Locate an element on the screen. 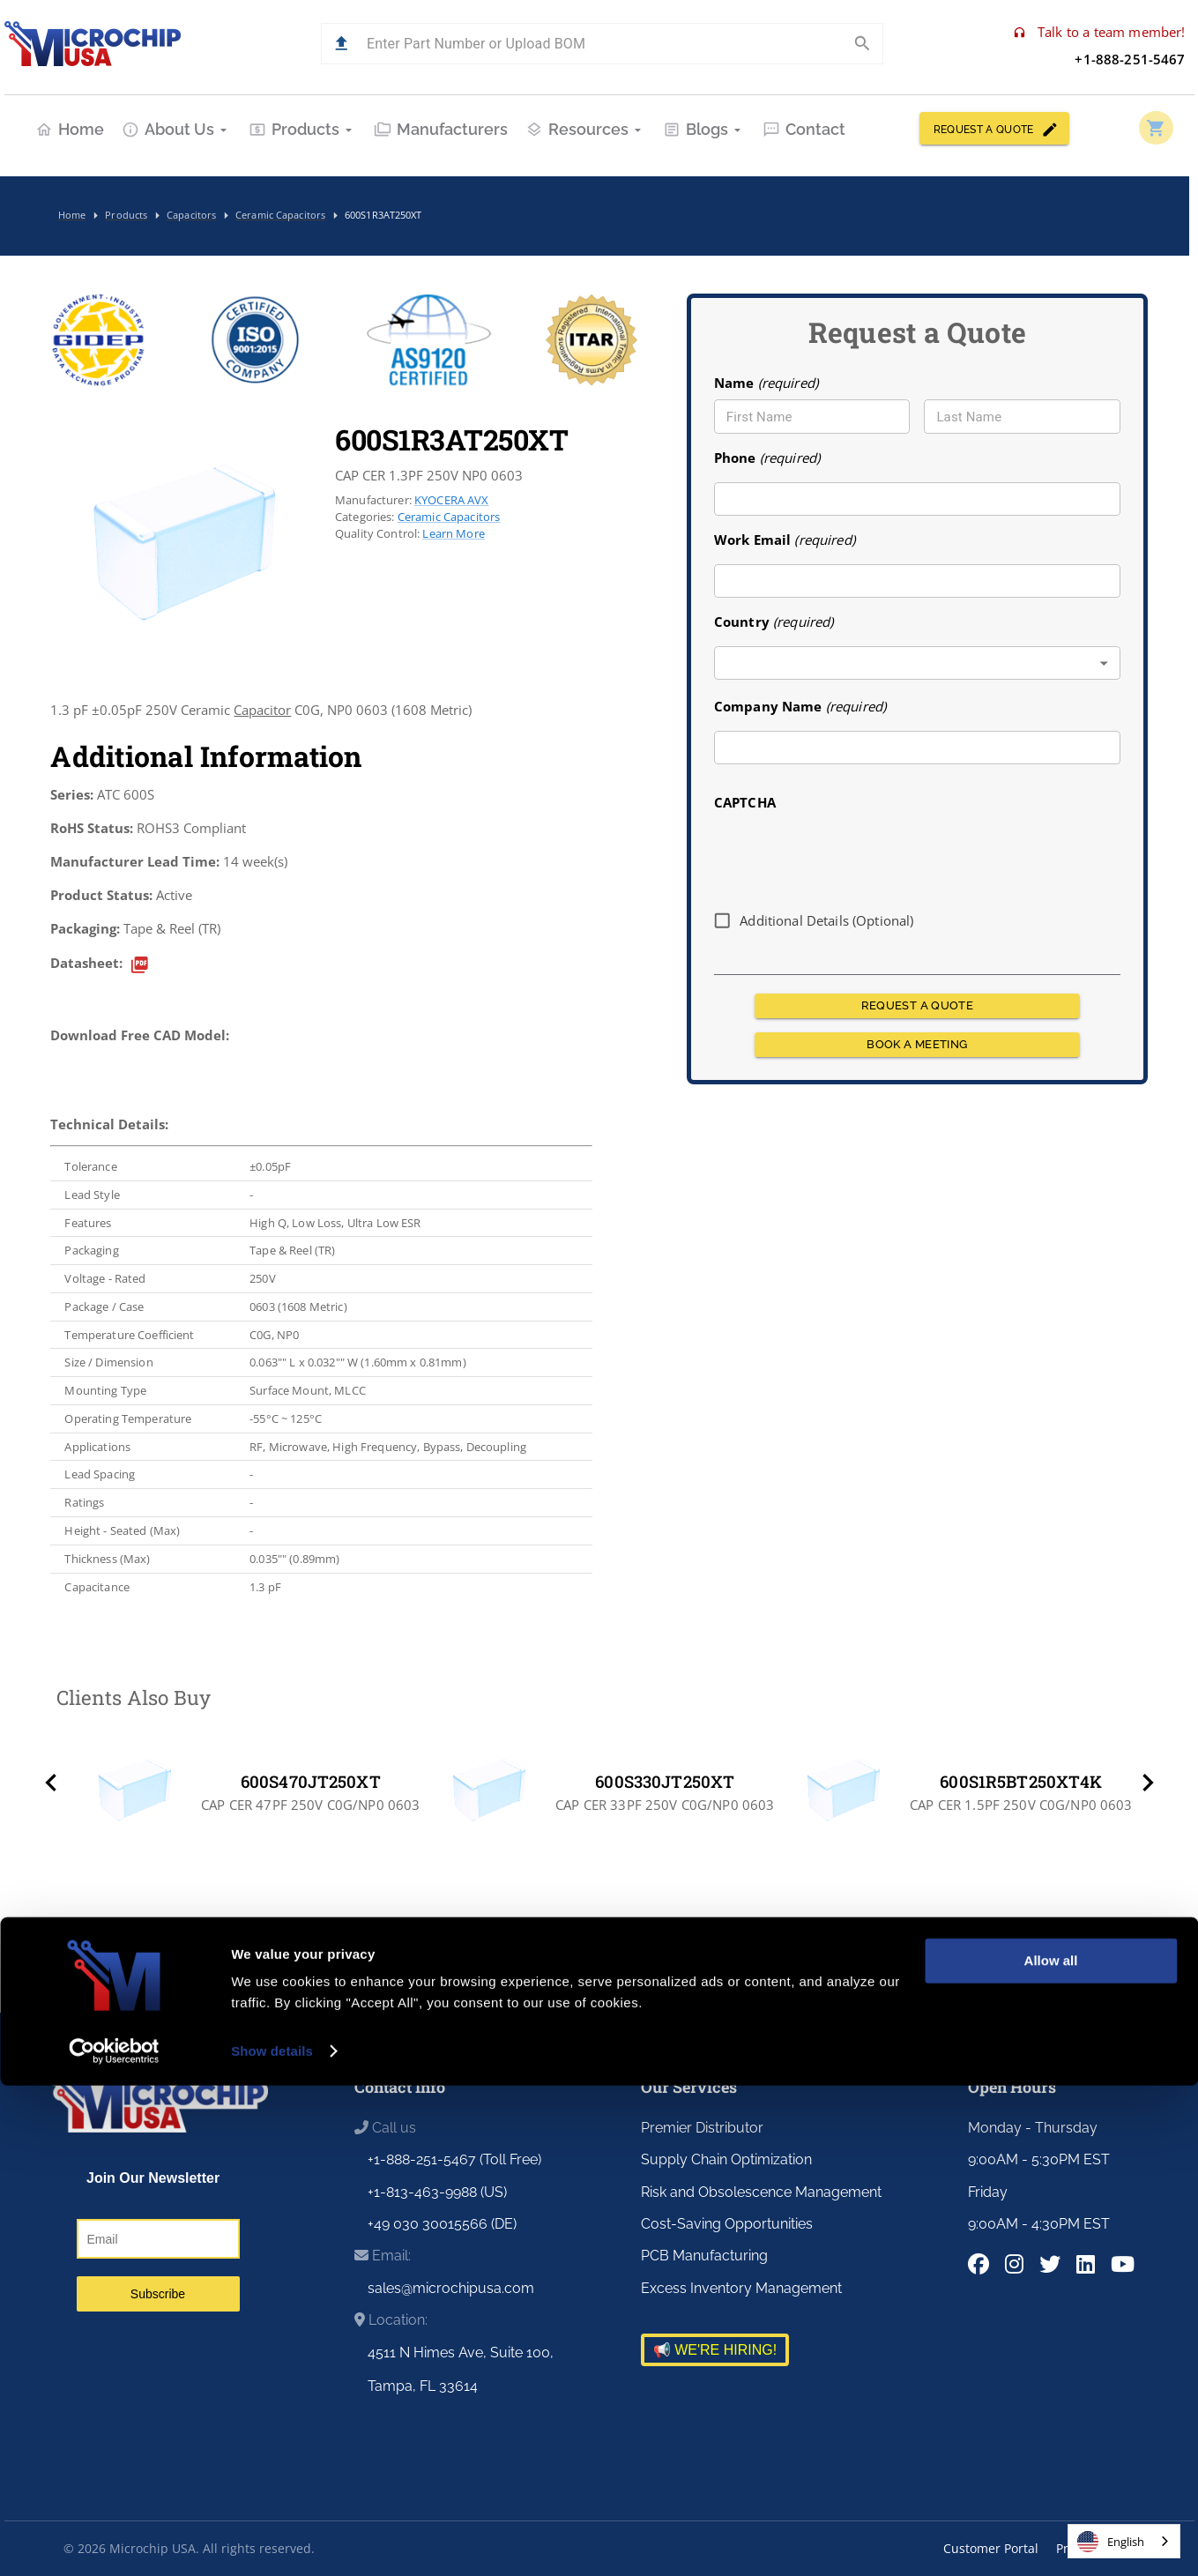 The width and height of the screenshot is (1198, 2576). REQUEST A QUOTE is located at coordinates (994, 128).